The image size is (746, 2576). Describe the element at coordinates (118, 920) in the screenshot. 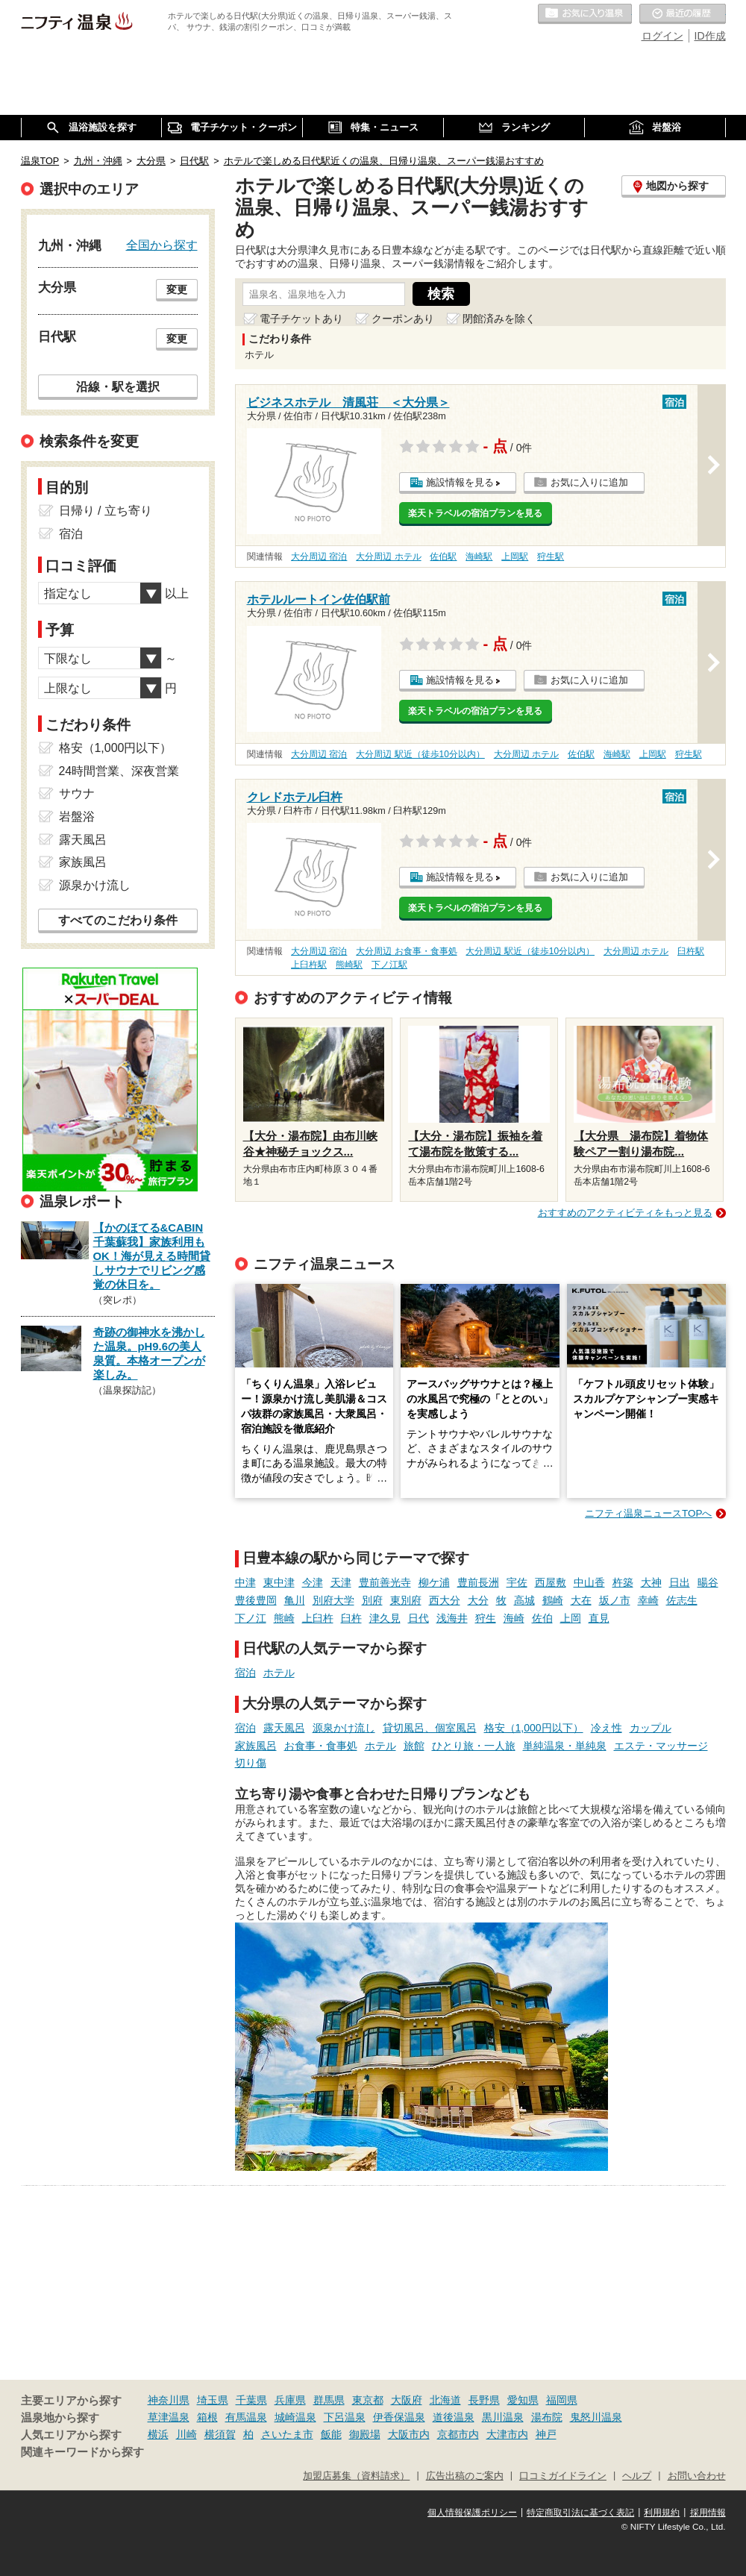

I see `すべてのこだわり条件` at that location.